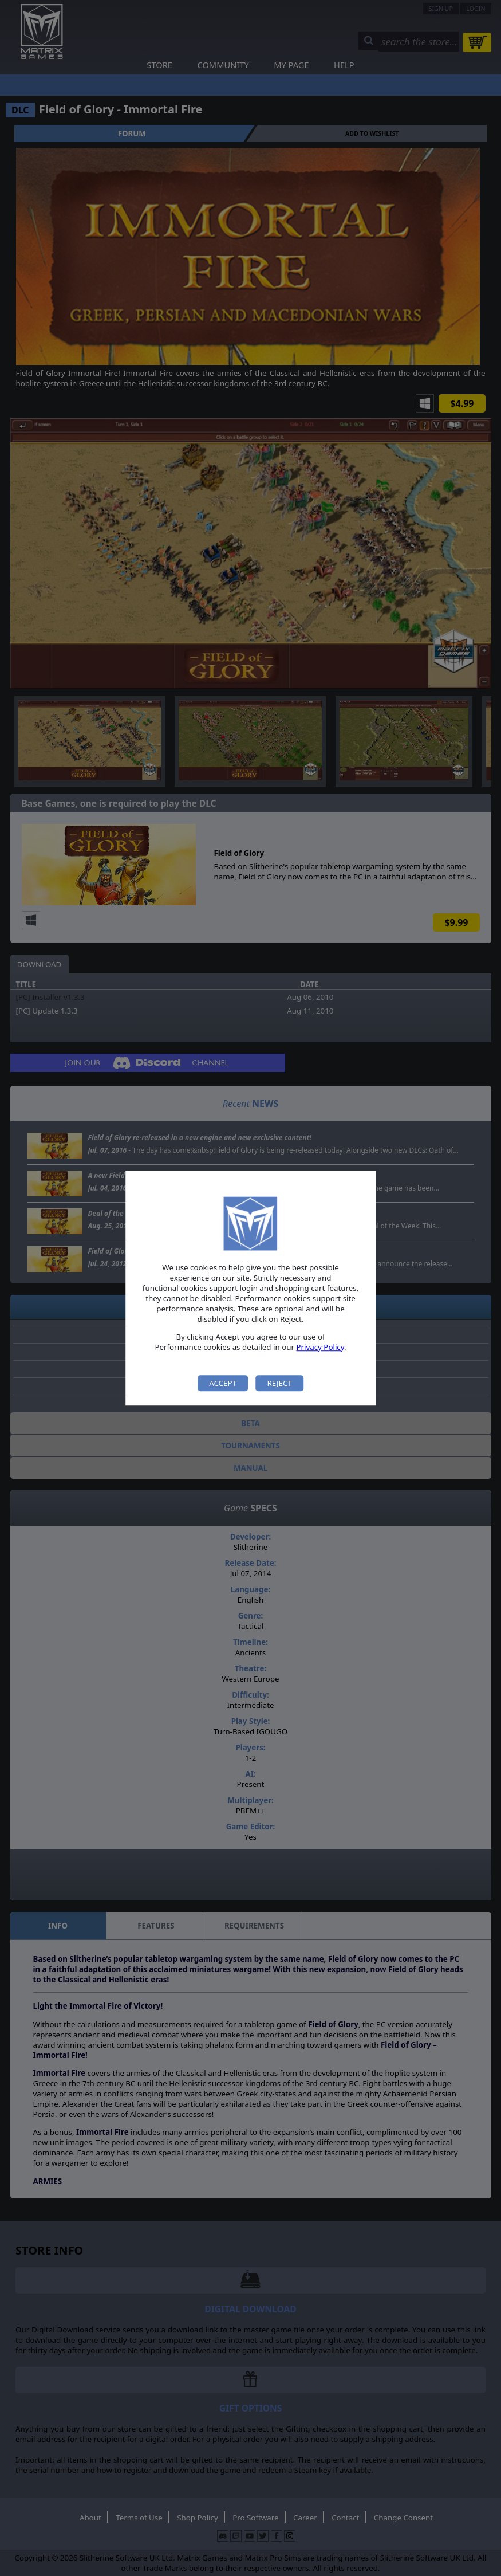 The image size is (501, 2576). I want to click on Privacy Policy, so click(320, 1347).